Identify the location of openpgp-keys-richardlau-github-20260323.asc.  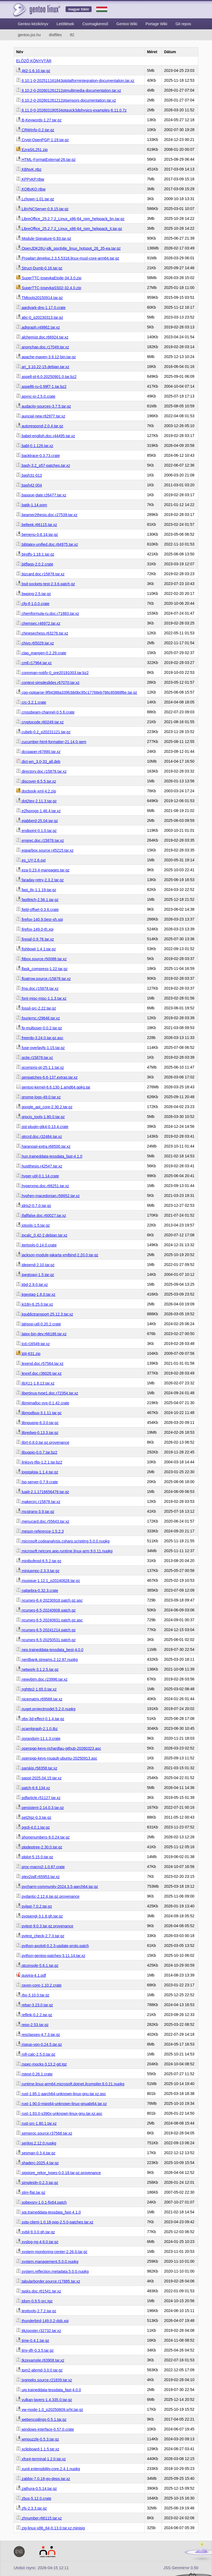
(58, 1748).